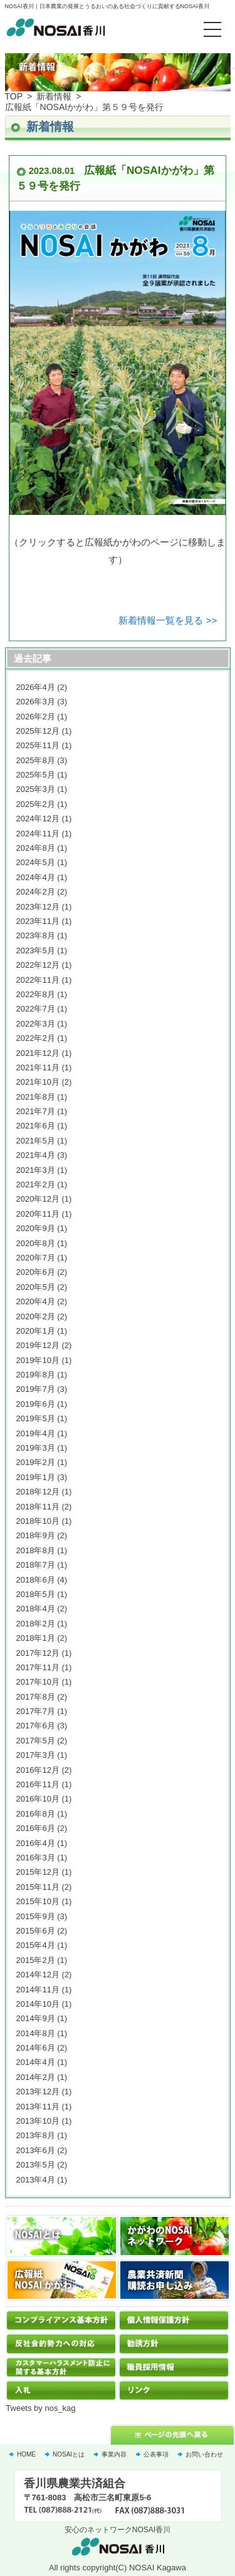 The width and height of the screenshot is (235, 2576). Describe the element at coordinates (35, 994) in the screenshot. I see `2022年8月` at that location.